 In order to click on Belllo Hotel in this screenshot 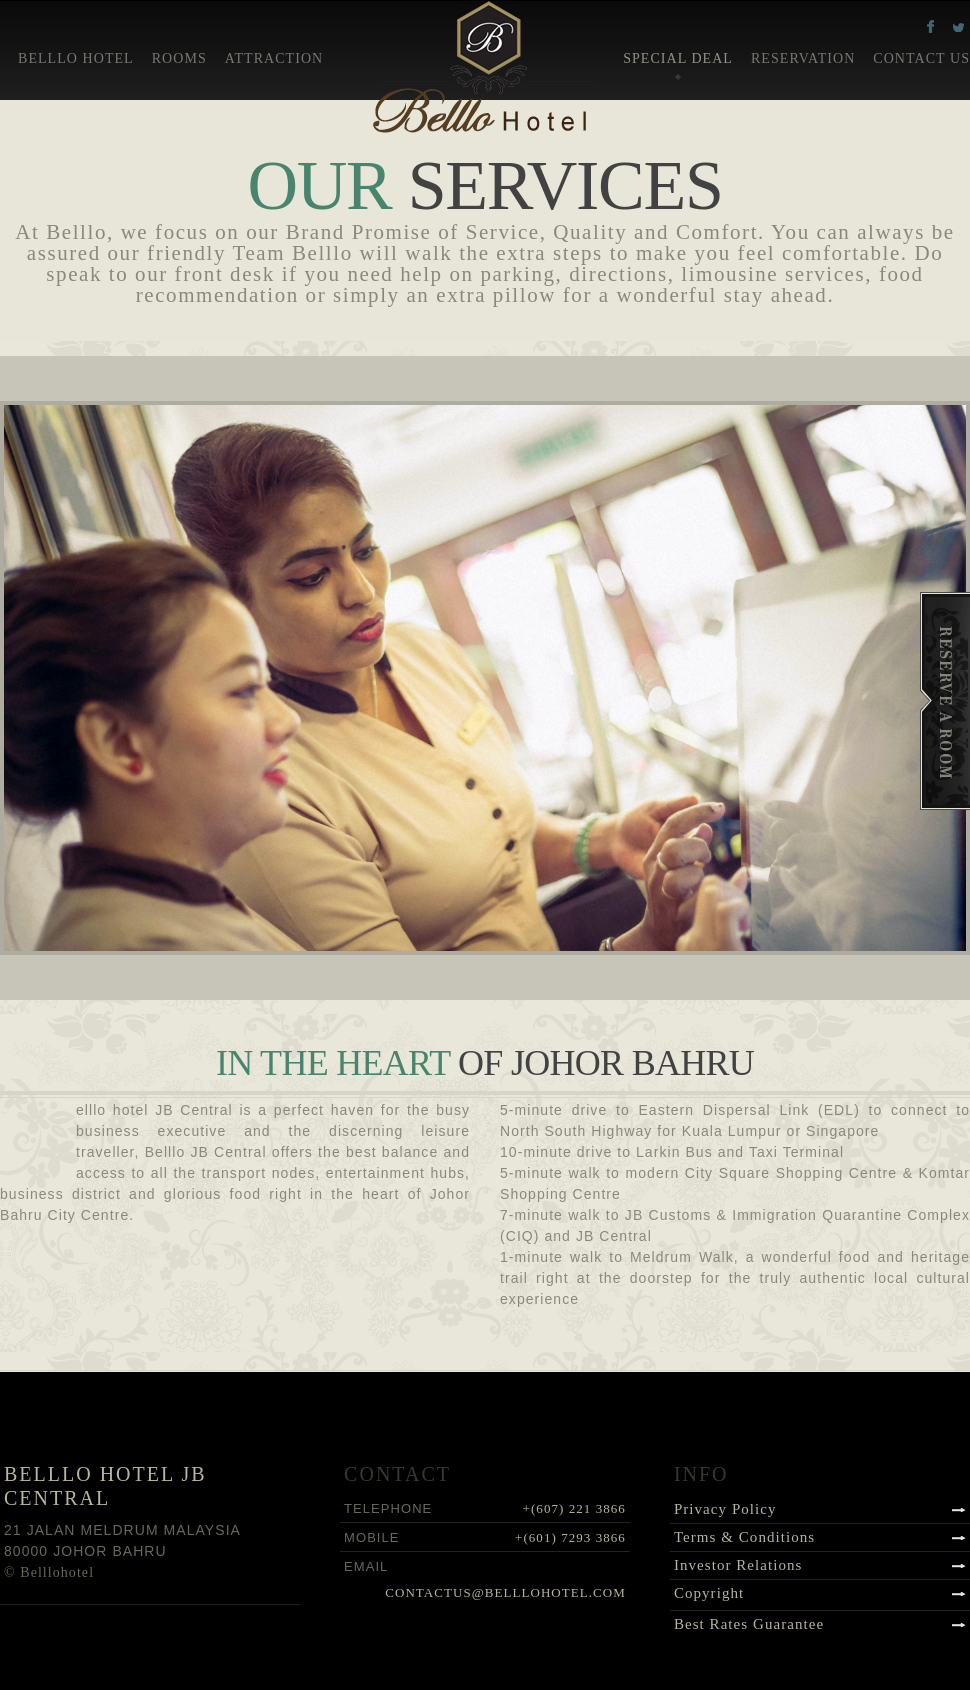, I will do `click(76, 58)`.